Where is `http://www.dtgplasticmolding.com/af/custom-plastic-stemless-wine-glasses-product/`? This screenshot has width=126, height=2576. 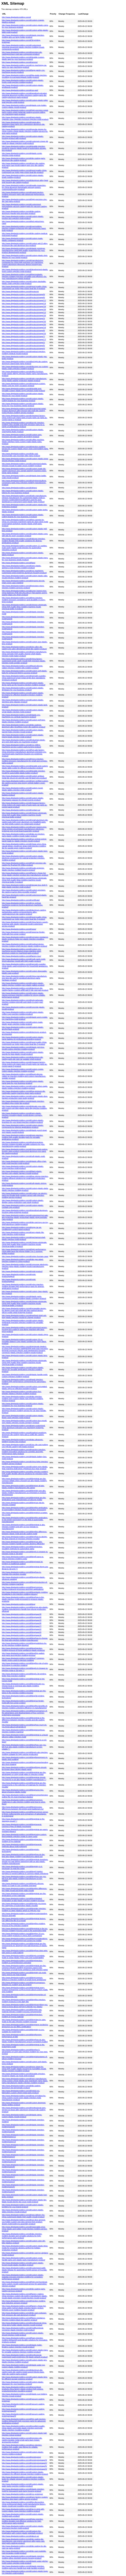
http://www.dtgplasticmolding.com/af/custom-plastic-stemless-wine-glasses-product/ is located at coordinates (23, 701).